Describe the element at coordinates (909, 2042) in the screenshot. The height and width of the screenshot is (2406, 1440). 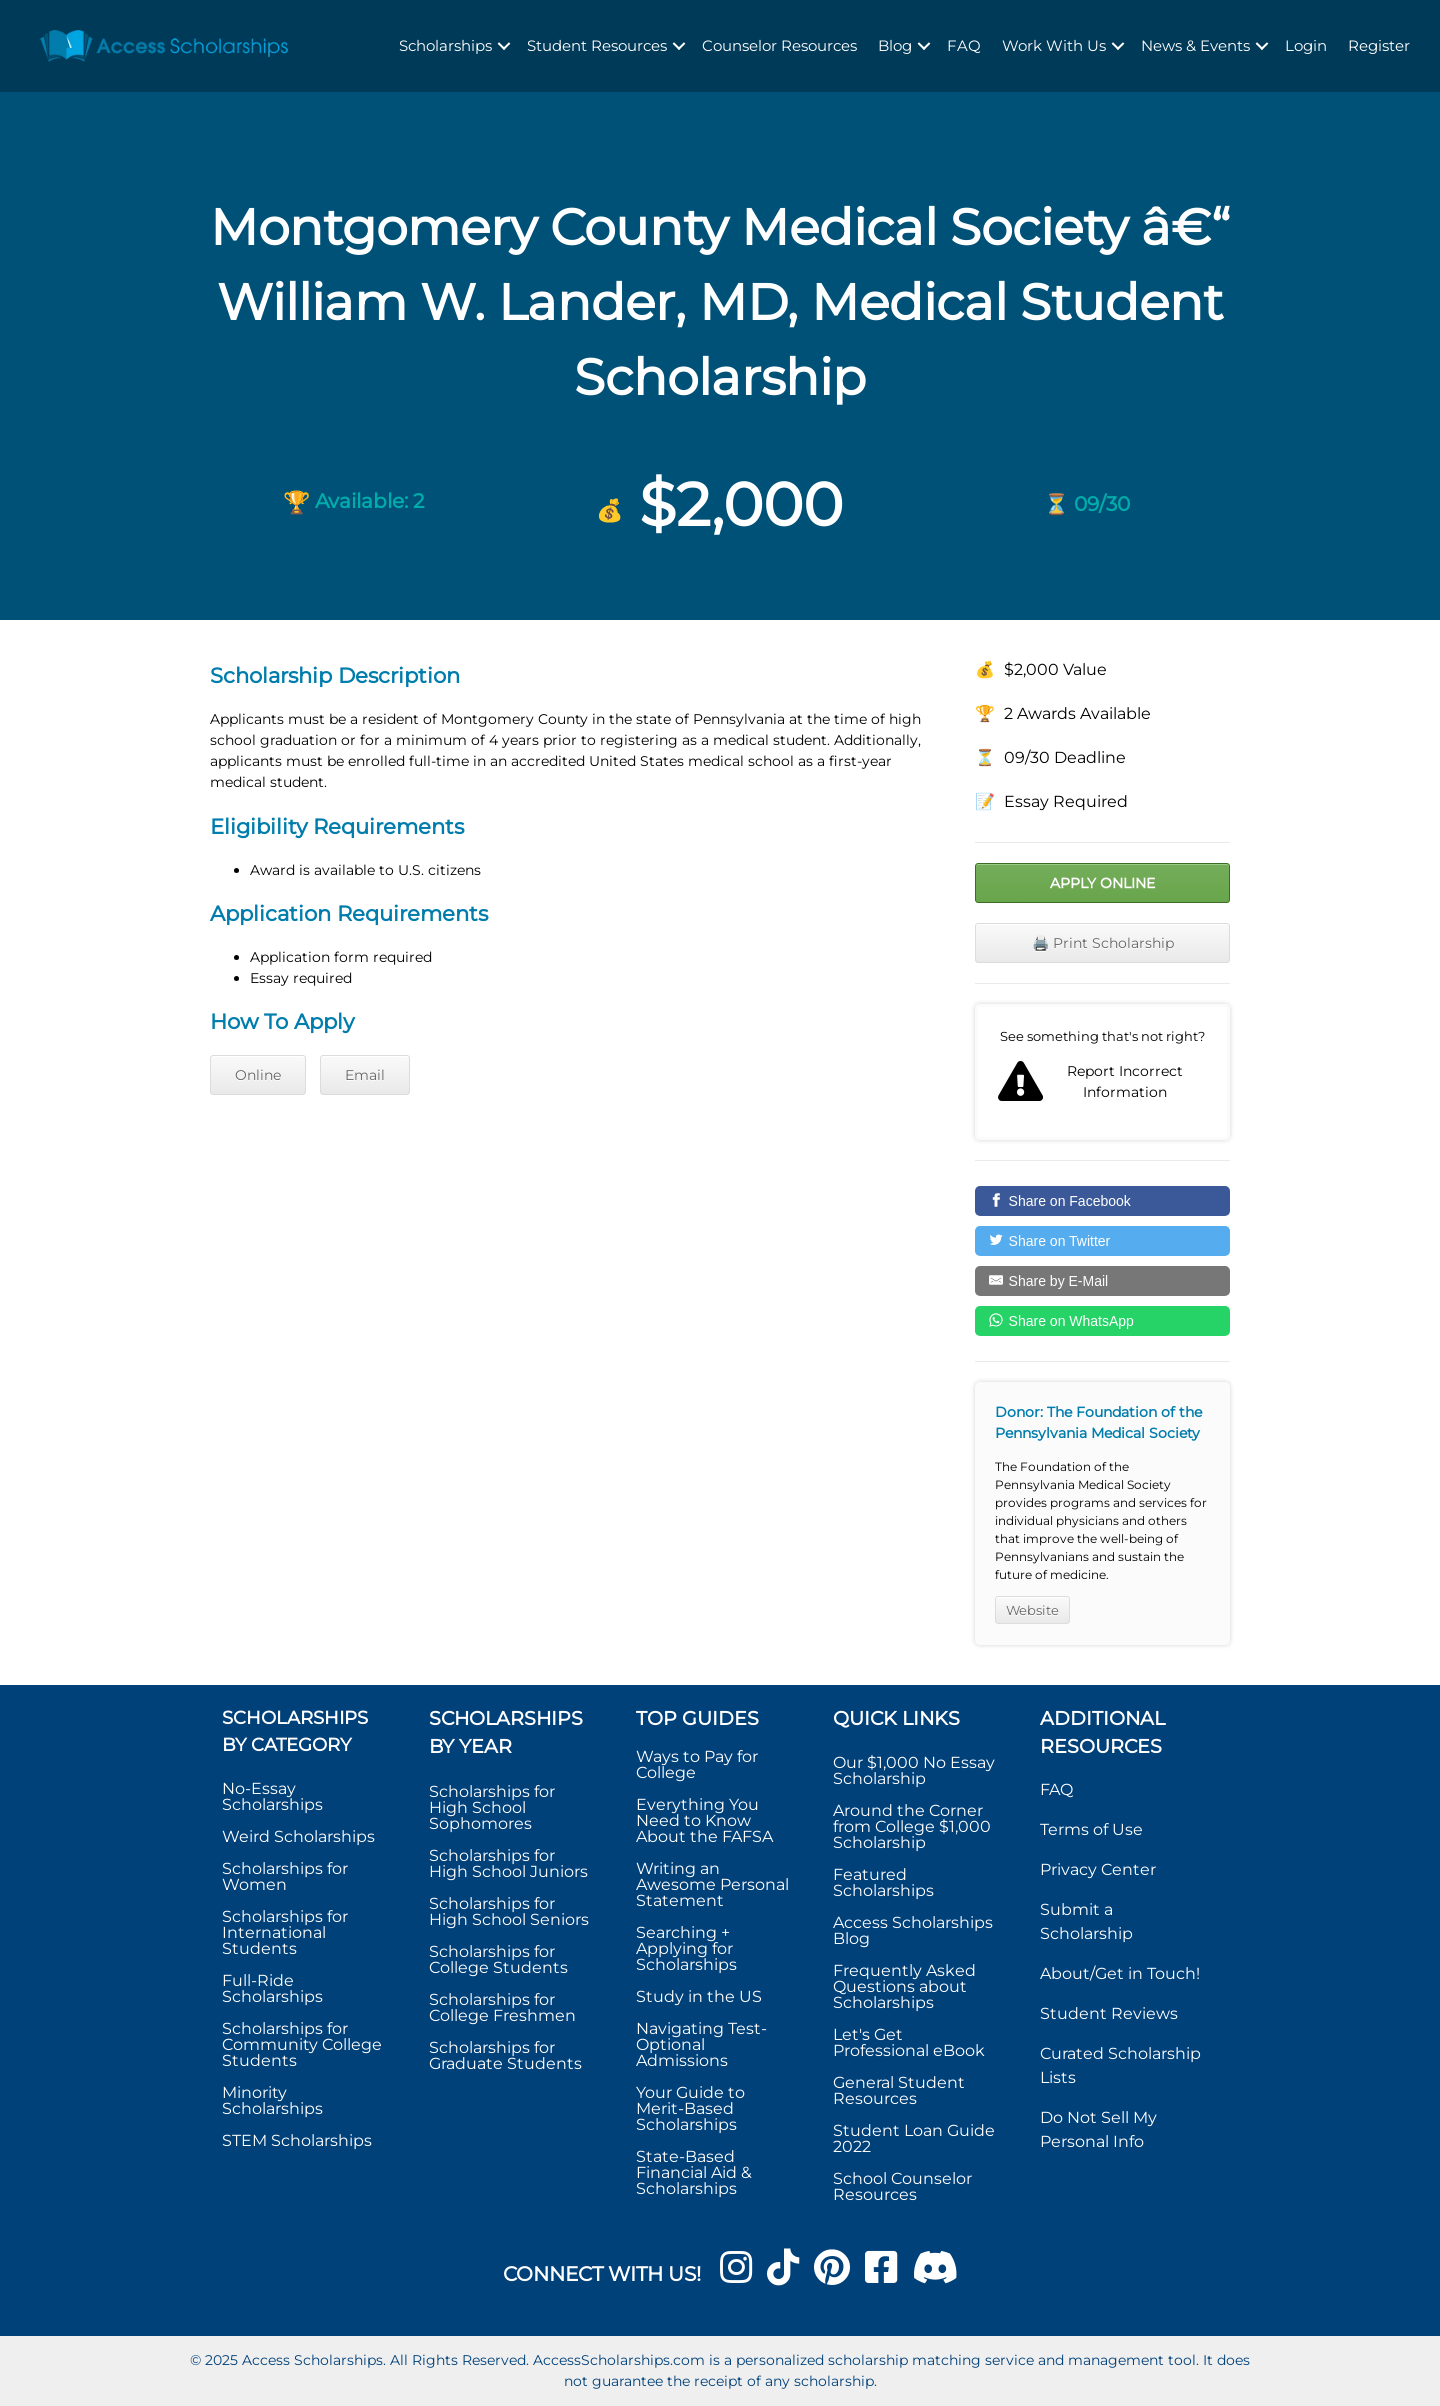
I see `Let's Get Professional eBook` at that location.